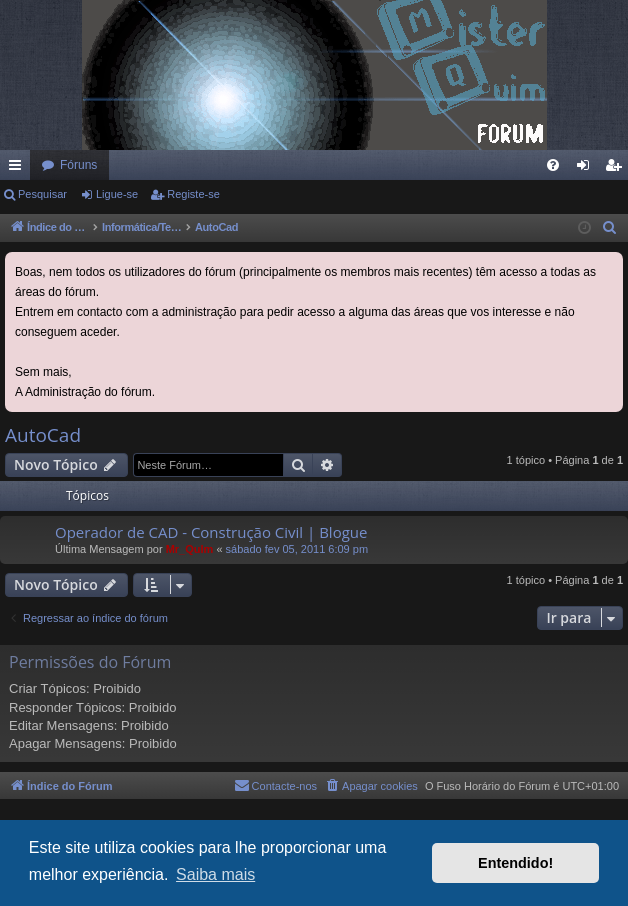  Describe the element at coordinates (190, 549) in the screenshot. I see `Mr_QuIm` at that location.